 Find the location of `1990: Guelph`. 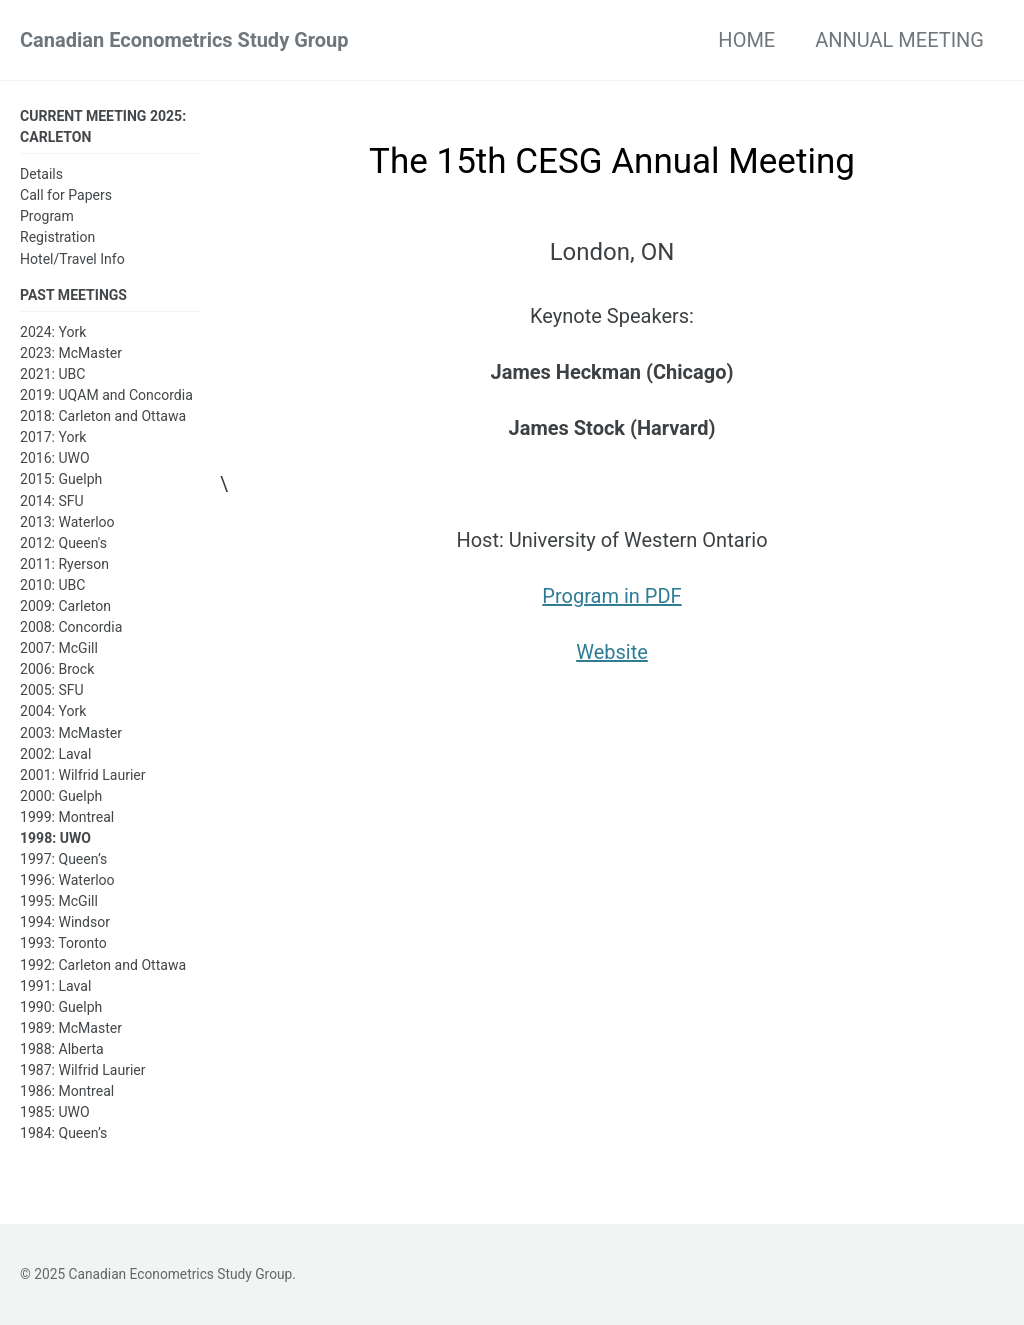

1990: Guelph is located at coordinates (61, 1007).